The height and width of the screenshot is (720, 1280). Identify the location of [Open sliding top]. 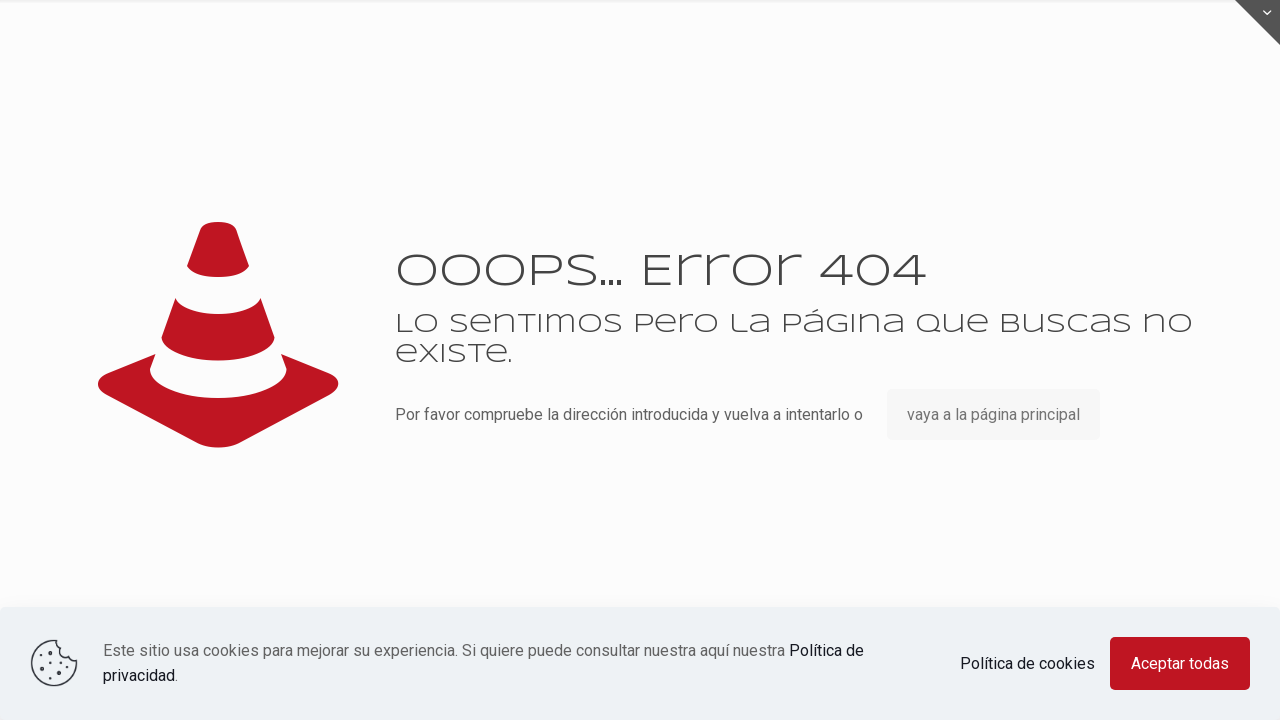
(1257, 22).